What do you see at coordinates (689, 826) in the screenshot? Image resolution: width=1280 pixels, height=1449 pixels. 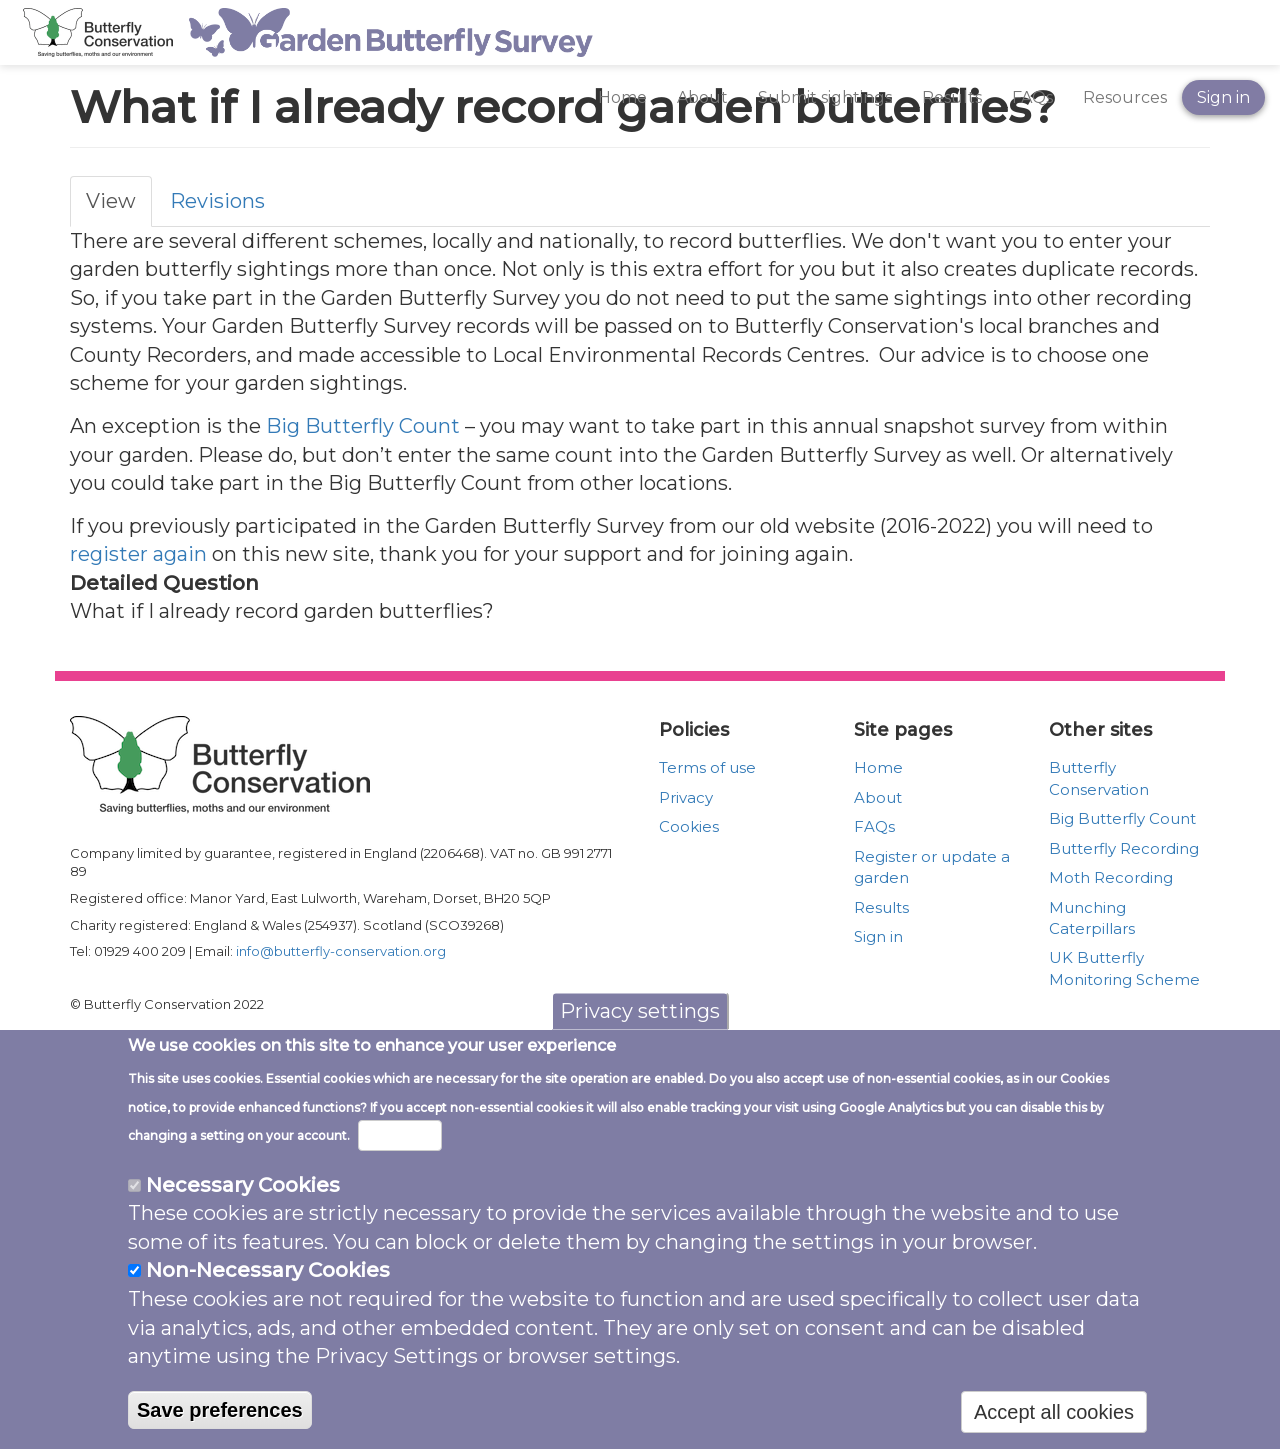 I see `Cookies` at bounding box center [689, 826].